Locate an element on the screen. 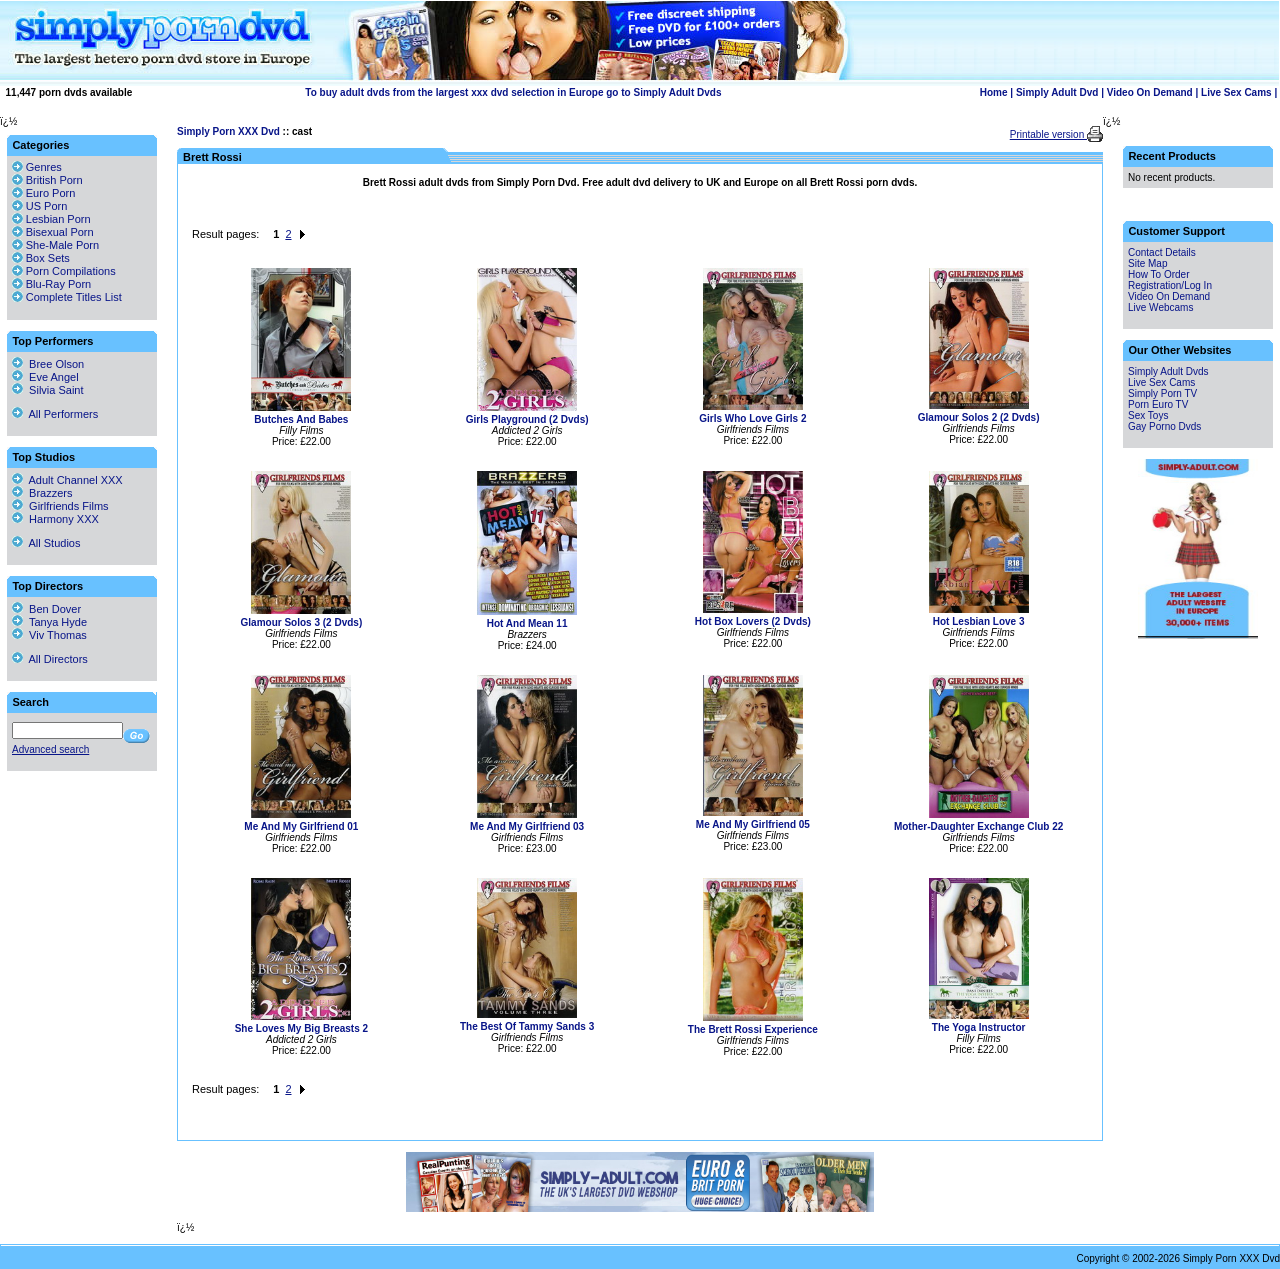  Girls Who Love Girls 2 is located at coordinates (752, 418).